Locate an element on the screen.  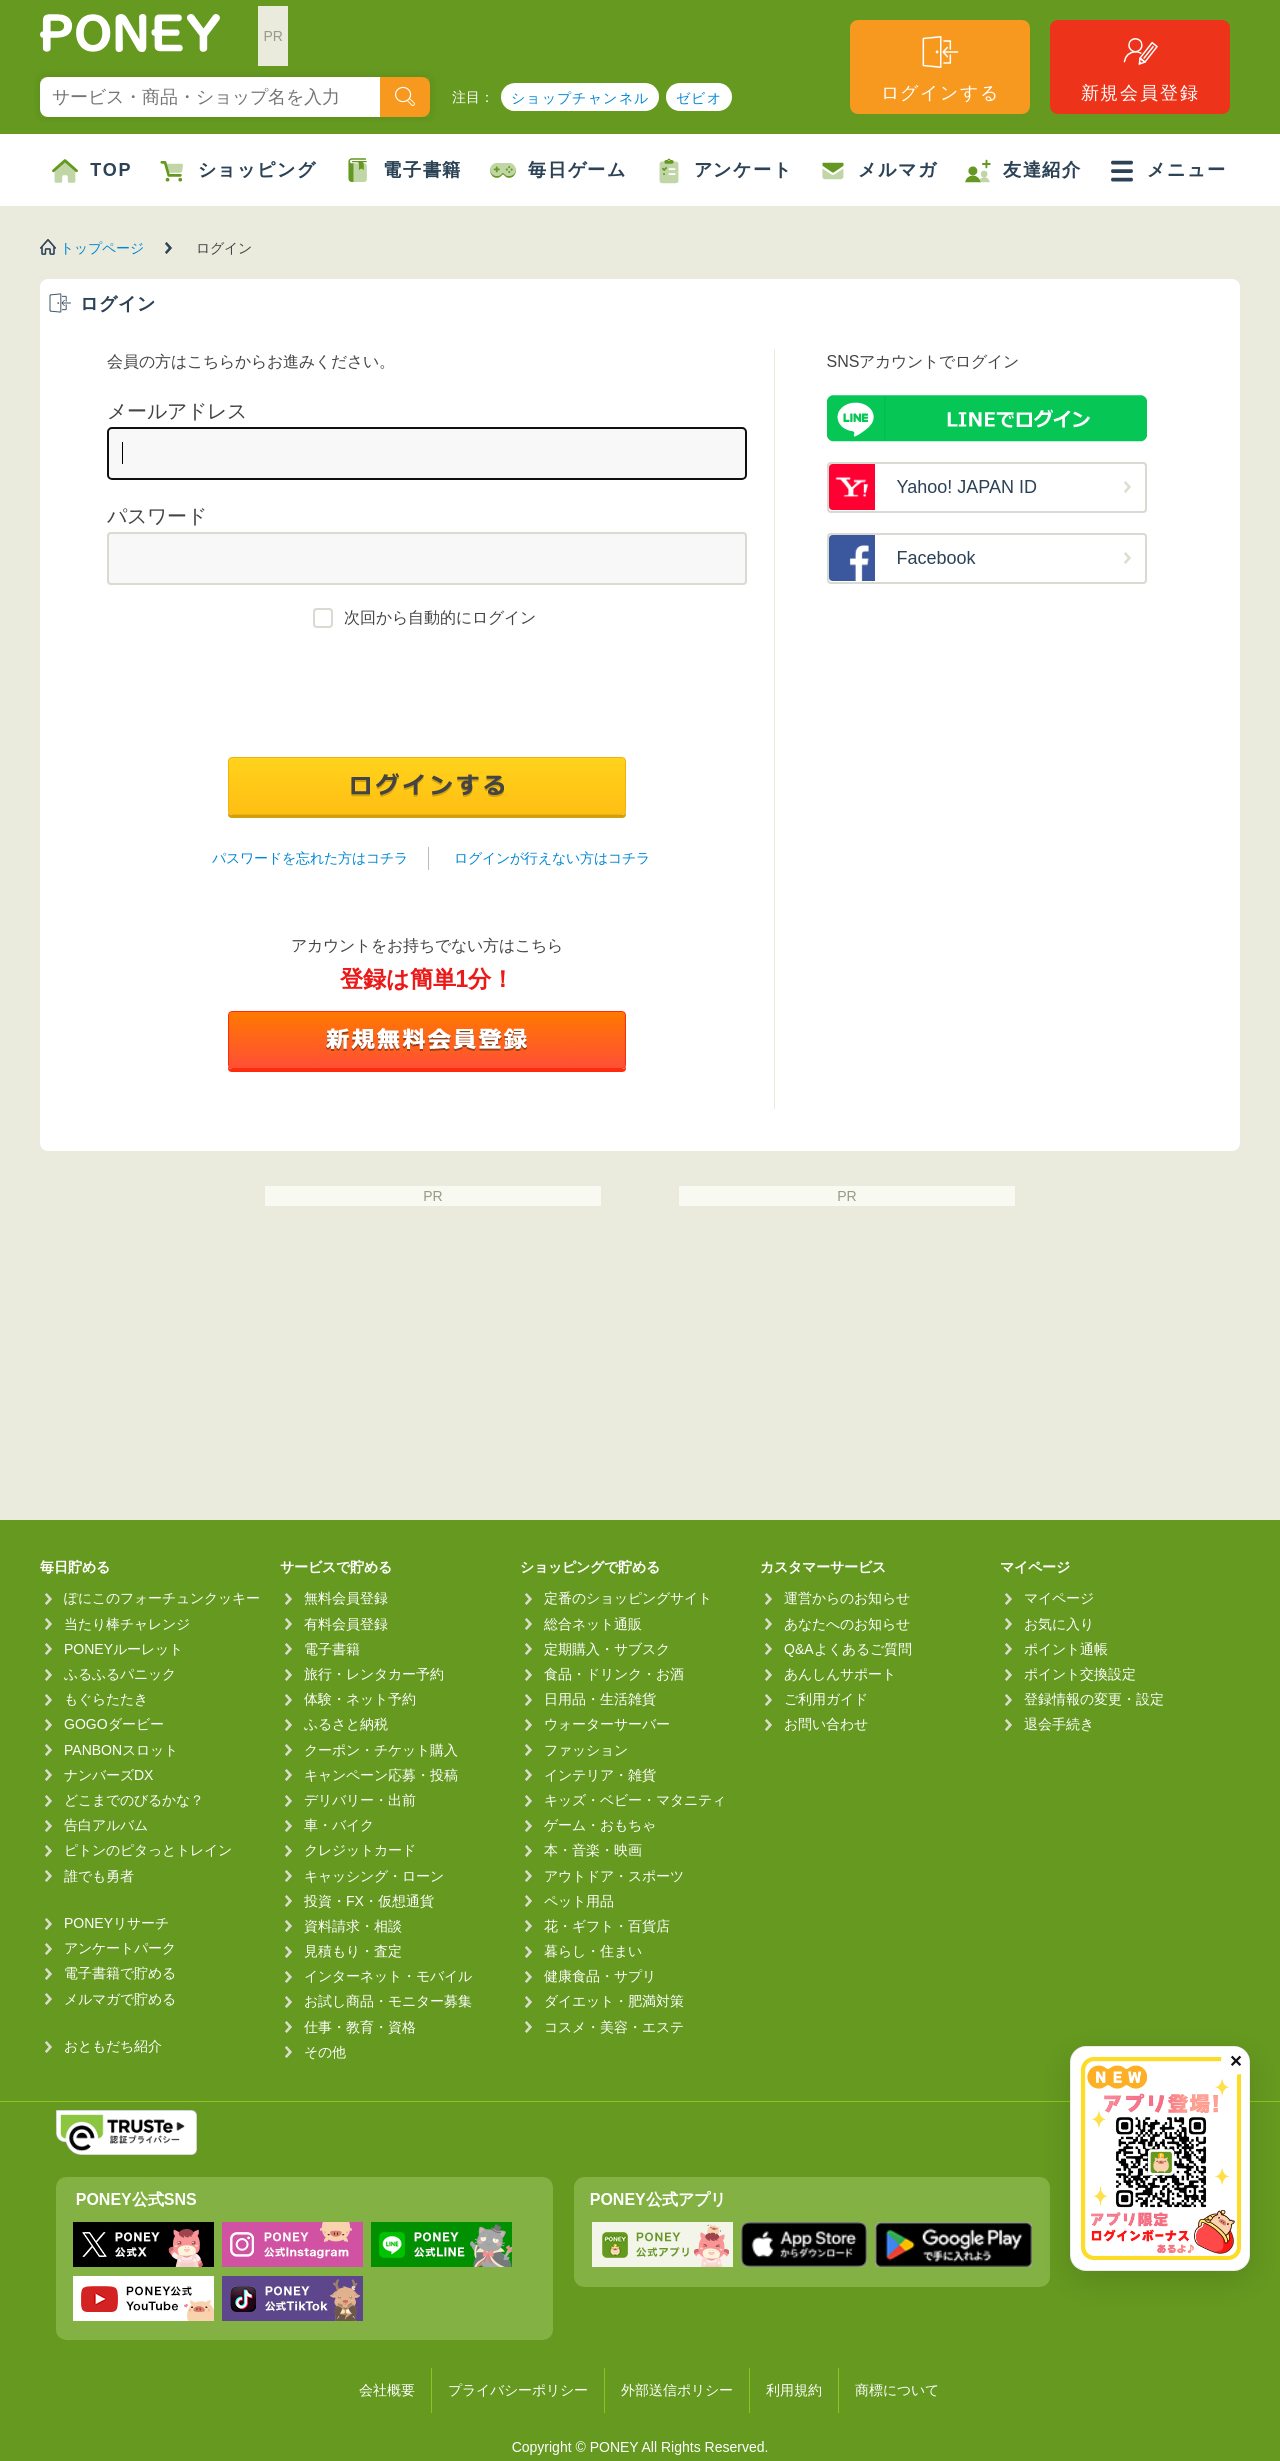
仕事・教育・資格 is located at coordinates (360, 2027).